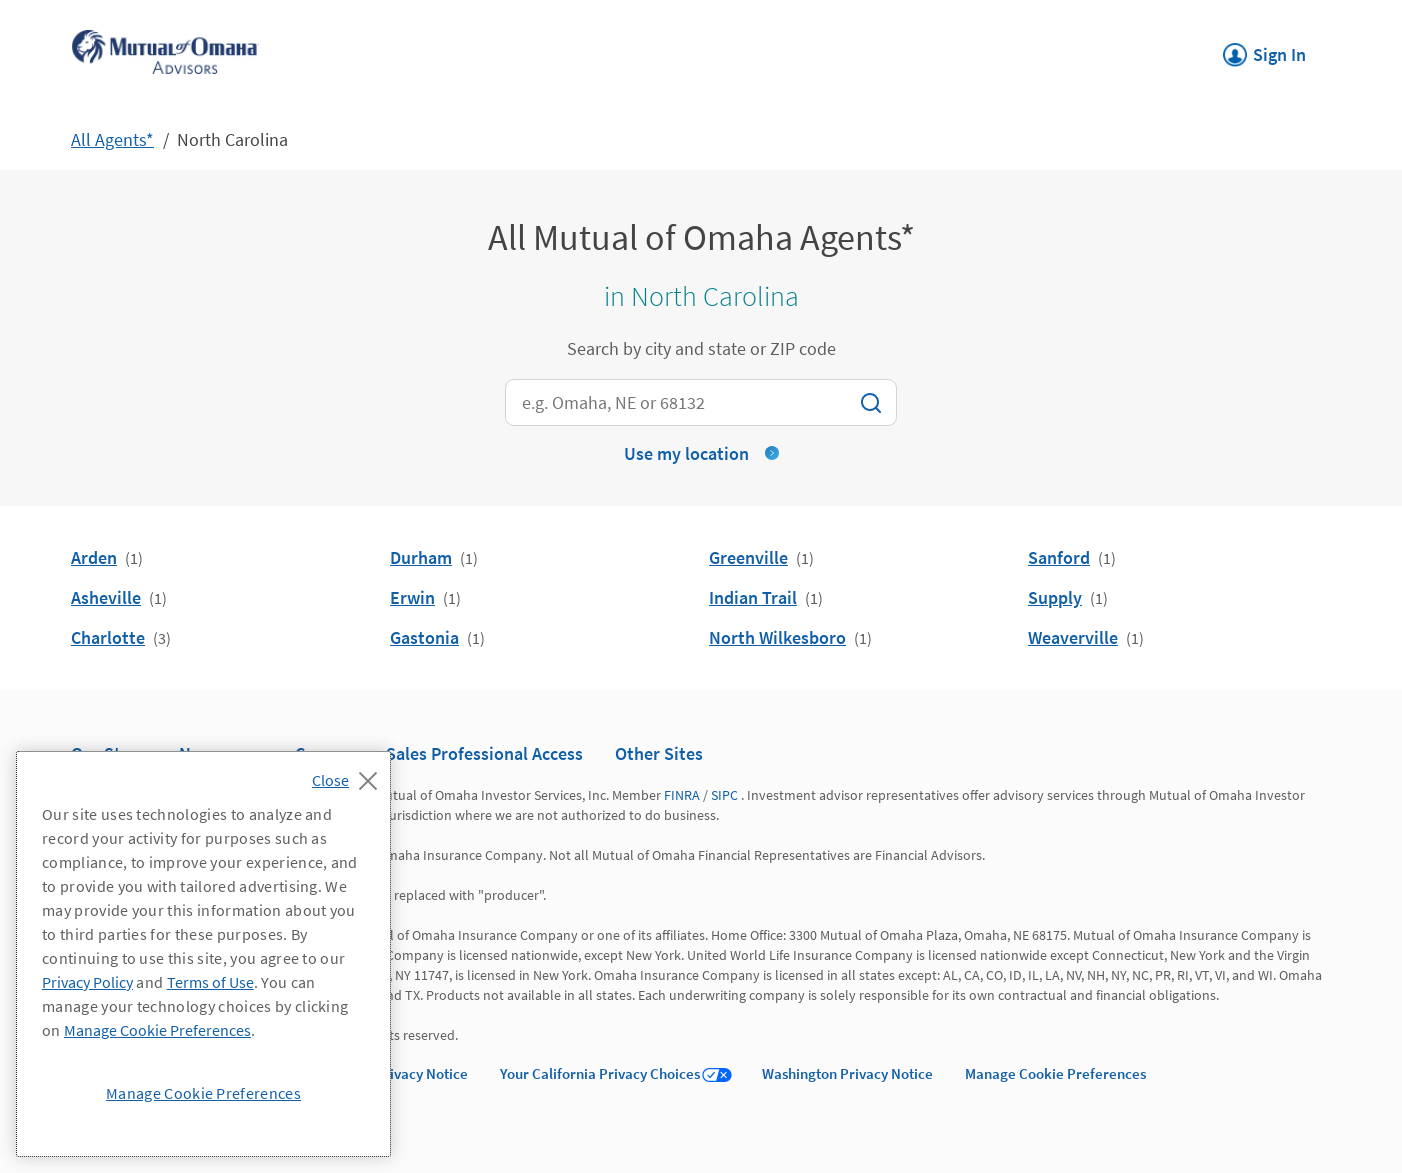 This screenshot has height=1173, width=1402. Describe the element at coordinates (203, 954) in the screenshot. I see `[region]` at that location.